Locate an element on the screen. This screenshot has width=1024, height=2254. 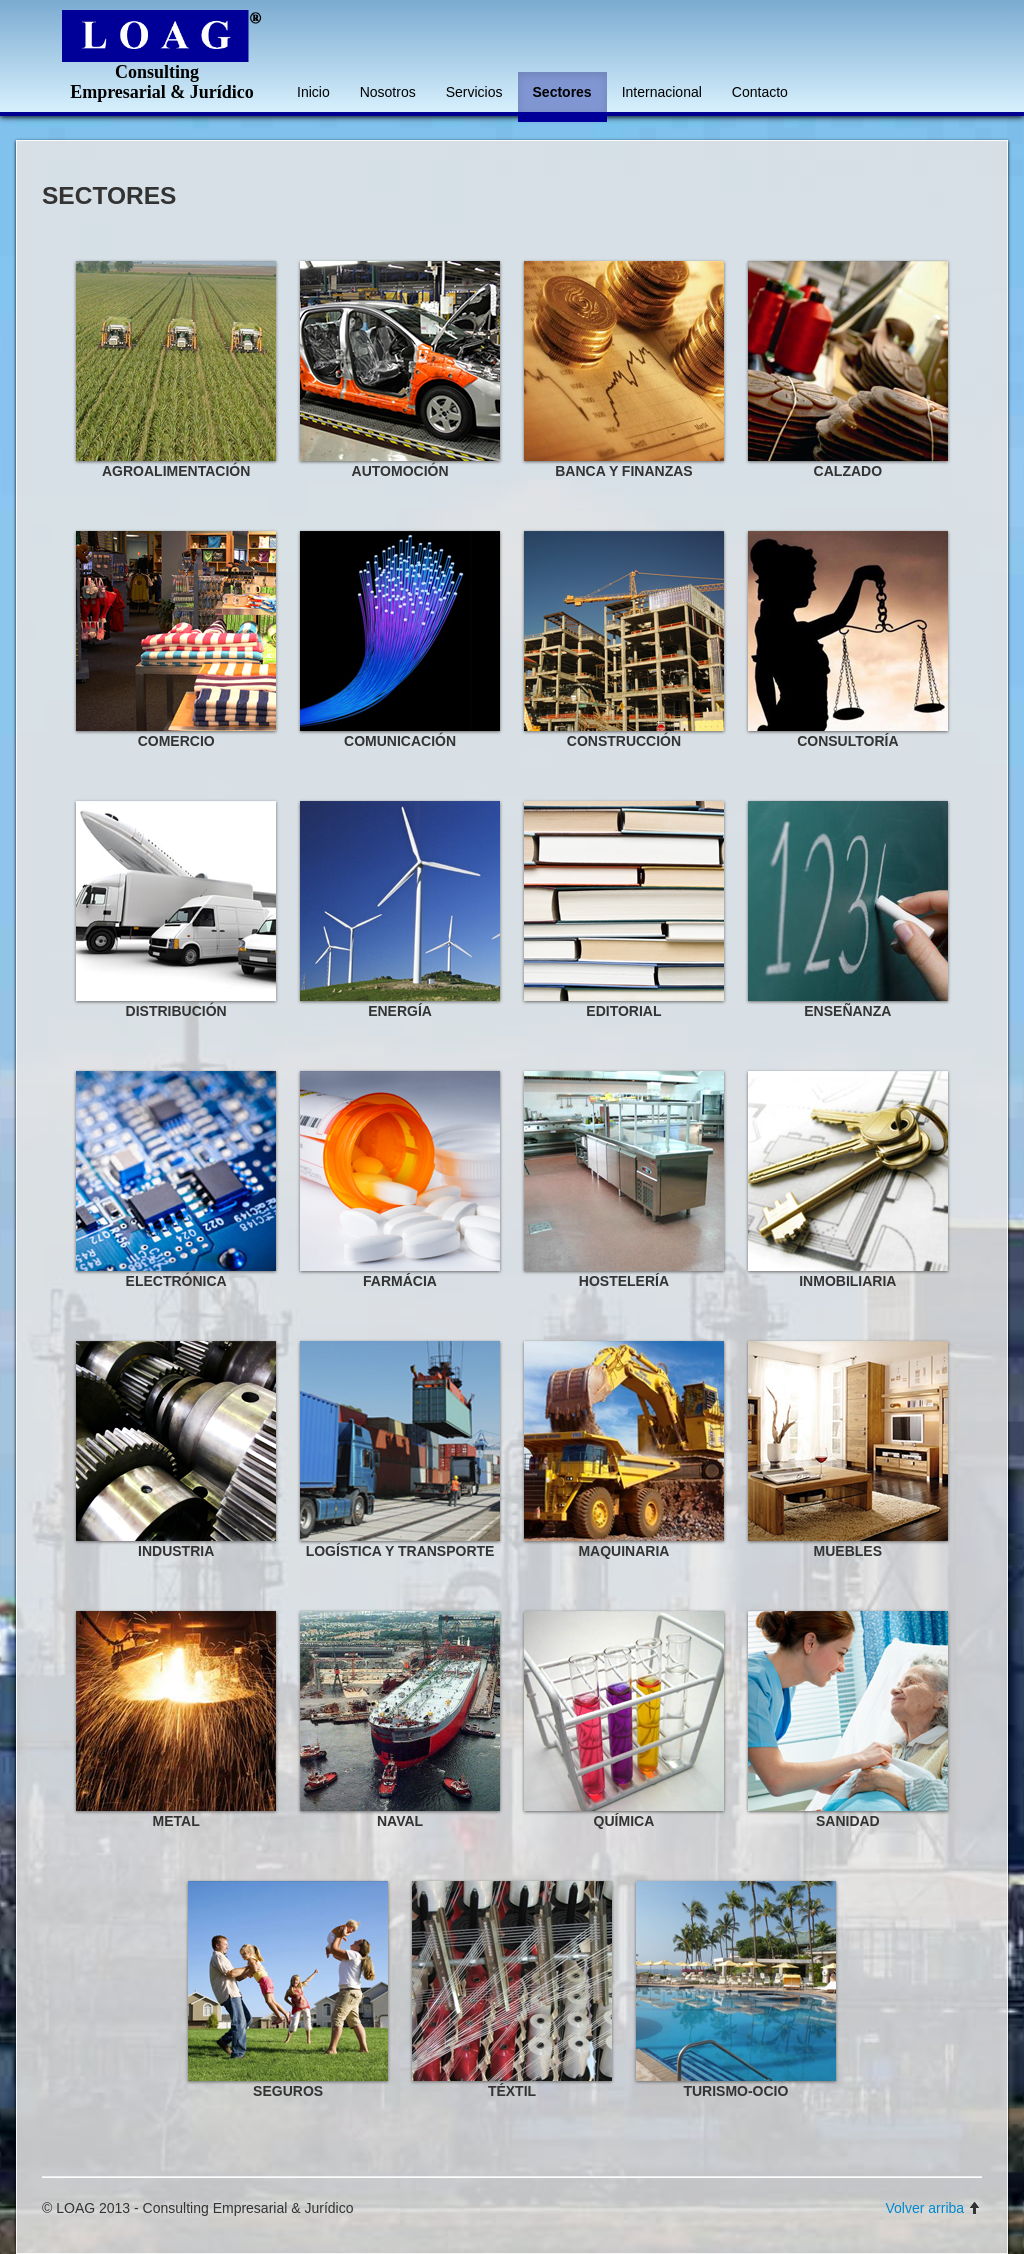
Servicios is located at coordinates (474, 92).